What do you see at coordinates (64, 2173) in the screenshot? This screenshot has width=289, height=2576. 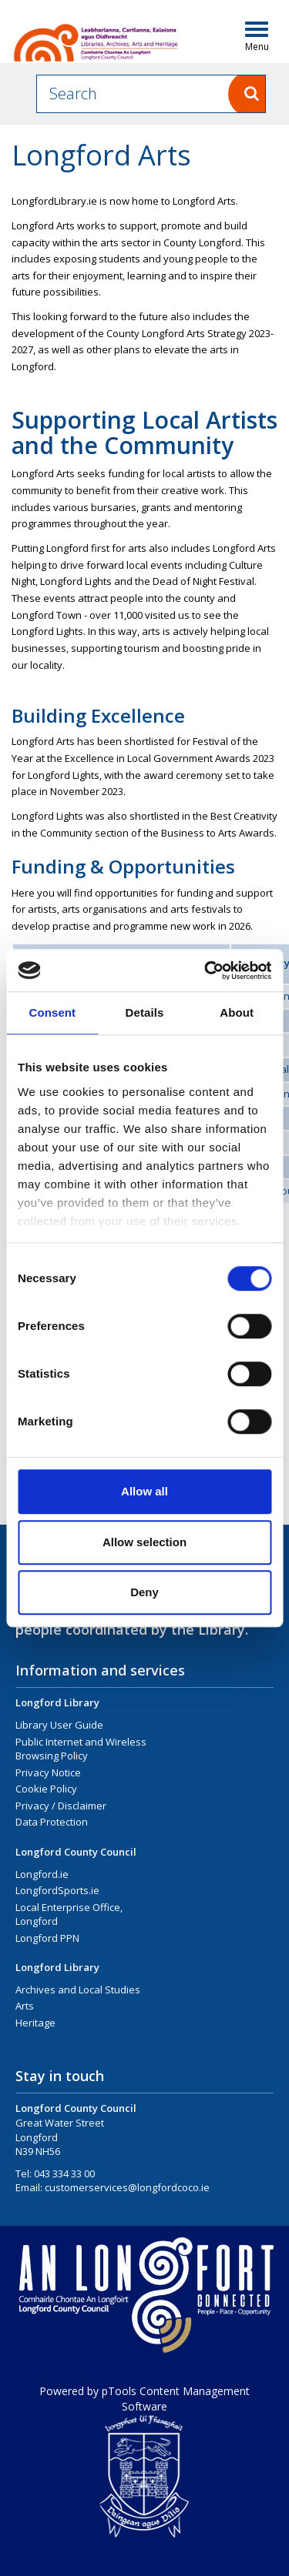 I see `043 334 33 00` at bounding box center [64, 2173].